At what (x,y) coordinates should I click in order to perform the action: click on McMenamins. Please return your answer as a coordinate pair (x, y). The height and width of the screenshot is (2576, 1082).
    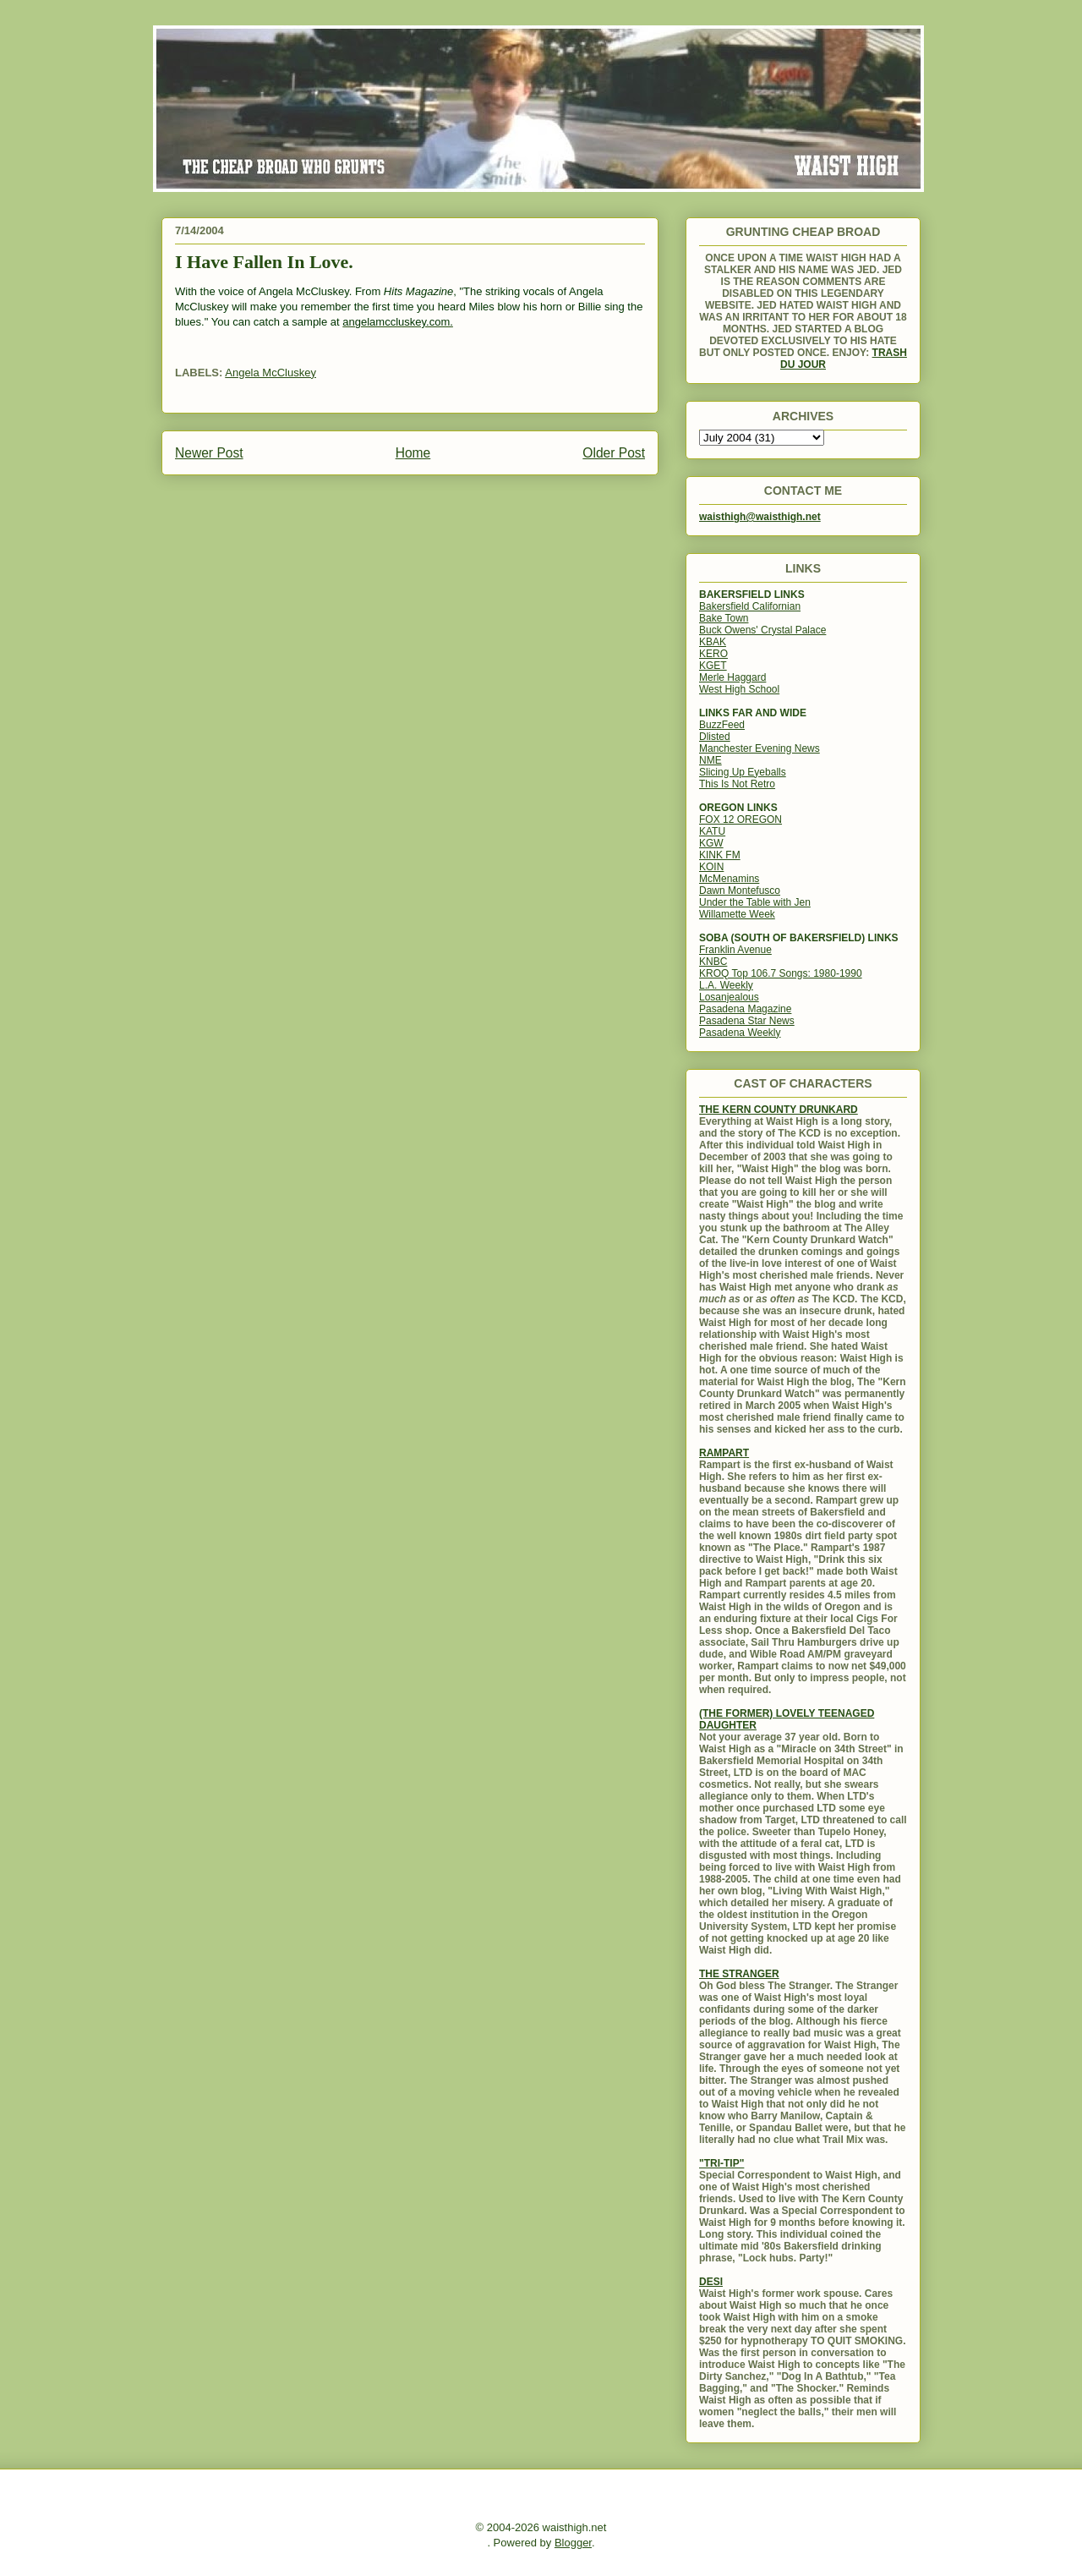
    Looking at the image, I should click on (729, 879).